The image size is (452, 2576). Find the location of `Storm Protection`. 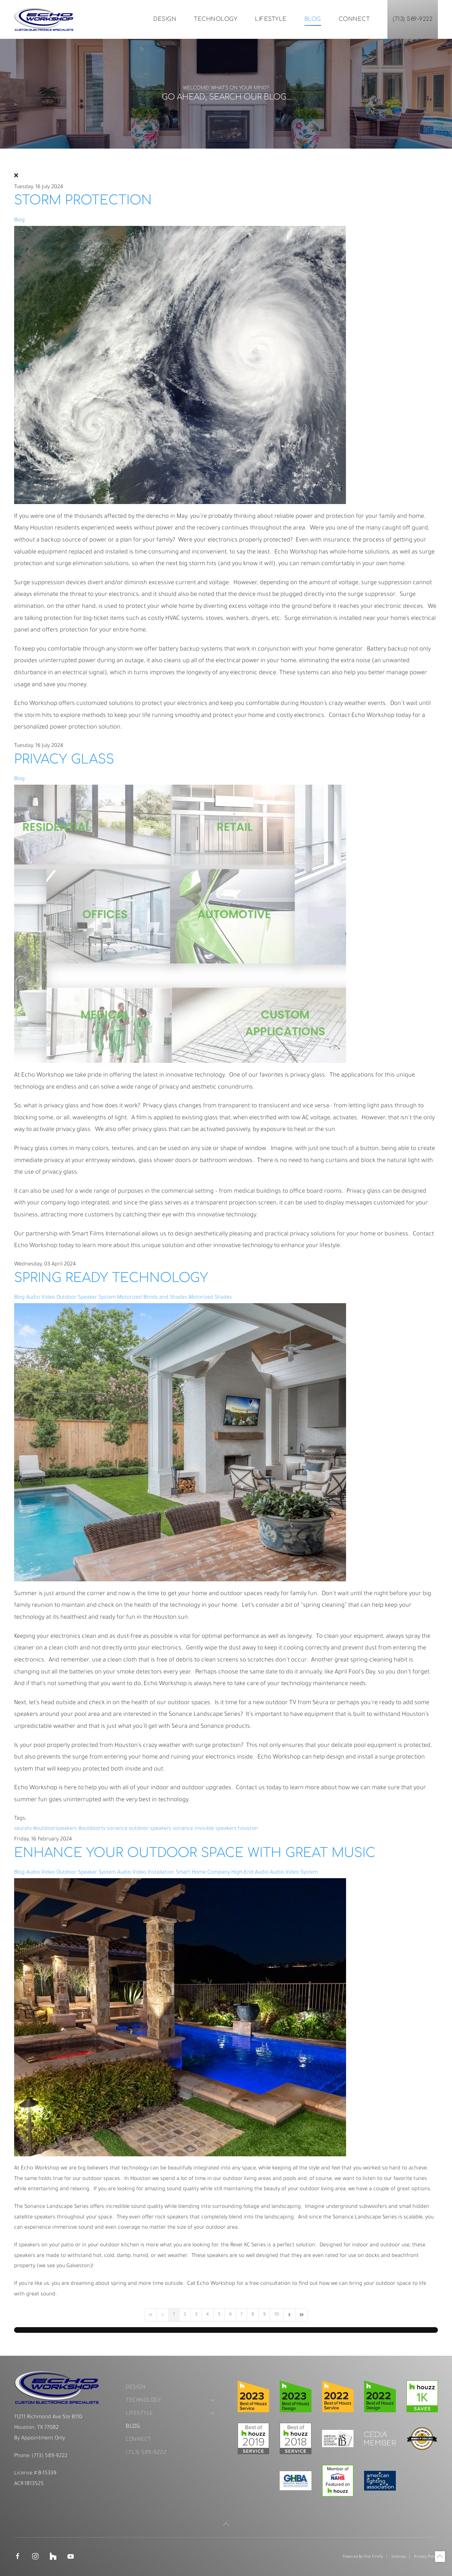

Storm Protection is located at coordinates (83, 200).